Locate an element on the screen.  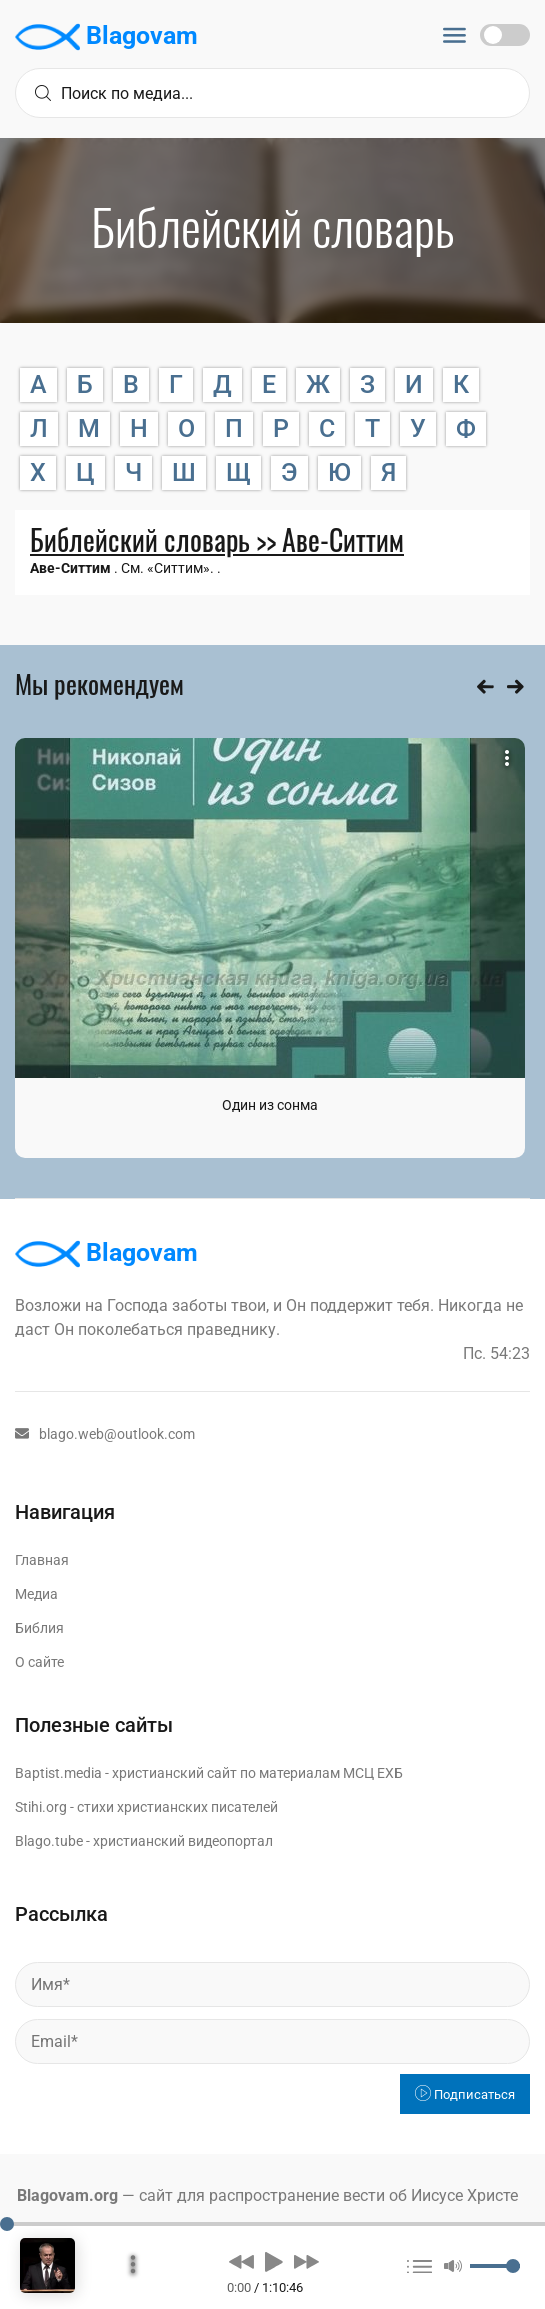
[button] is located at coordinates (241, 2261).